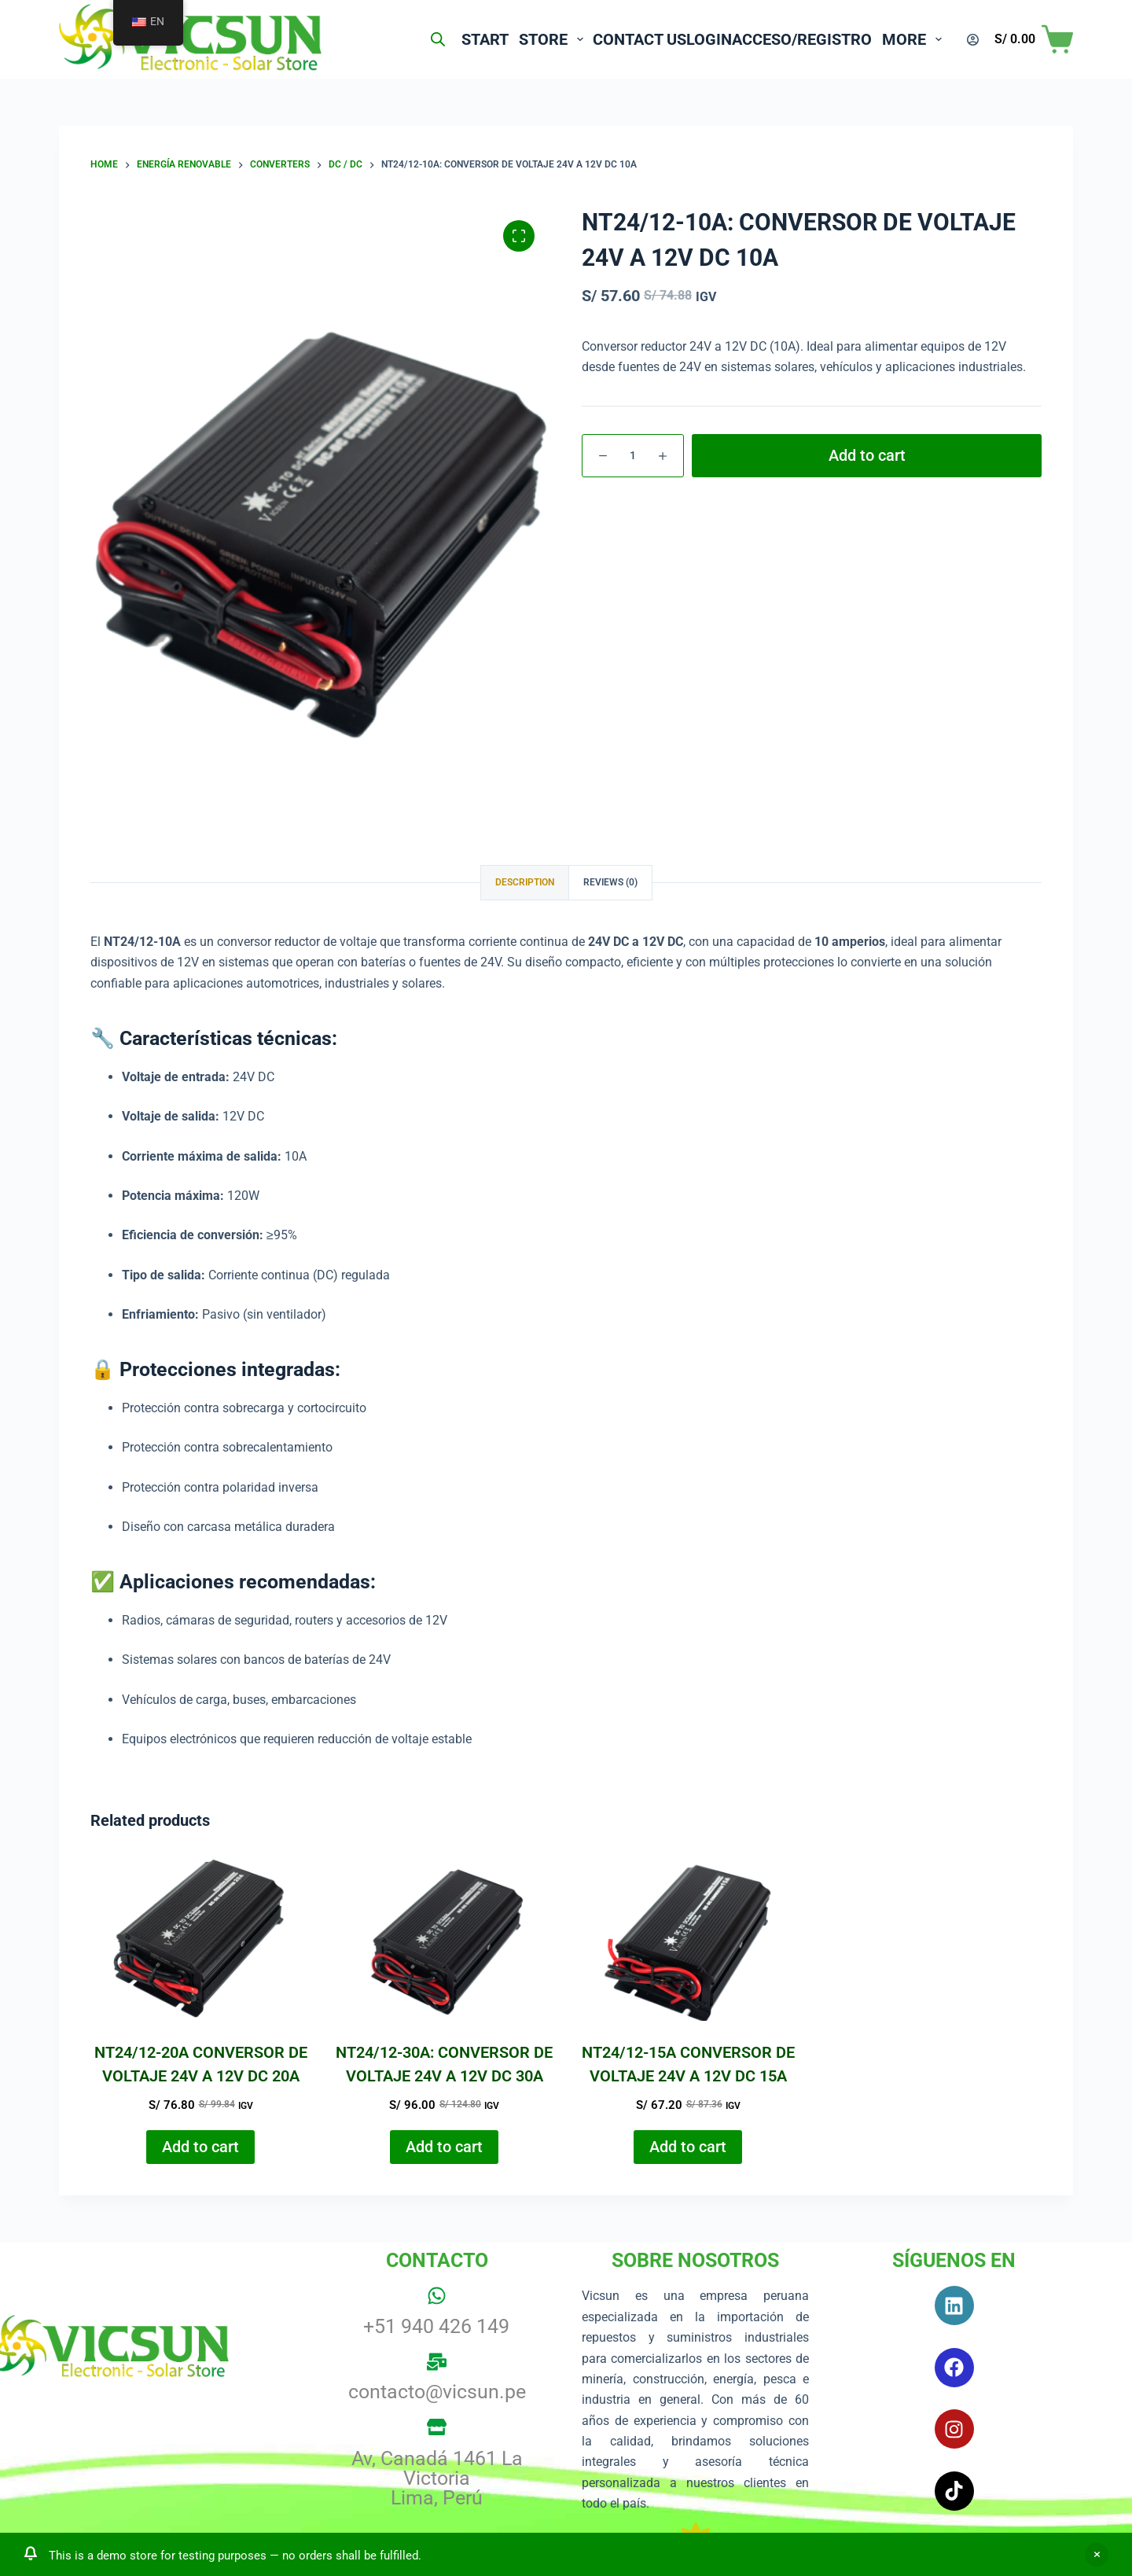 Image resolution: width=1132 pixels, height=2576 pixels. What do you see at coordinates (495, 39) in the screenshot?
I see `Store` at bounding box center [495, 39].